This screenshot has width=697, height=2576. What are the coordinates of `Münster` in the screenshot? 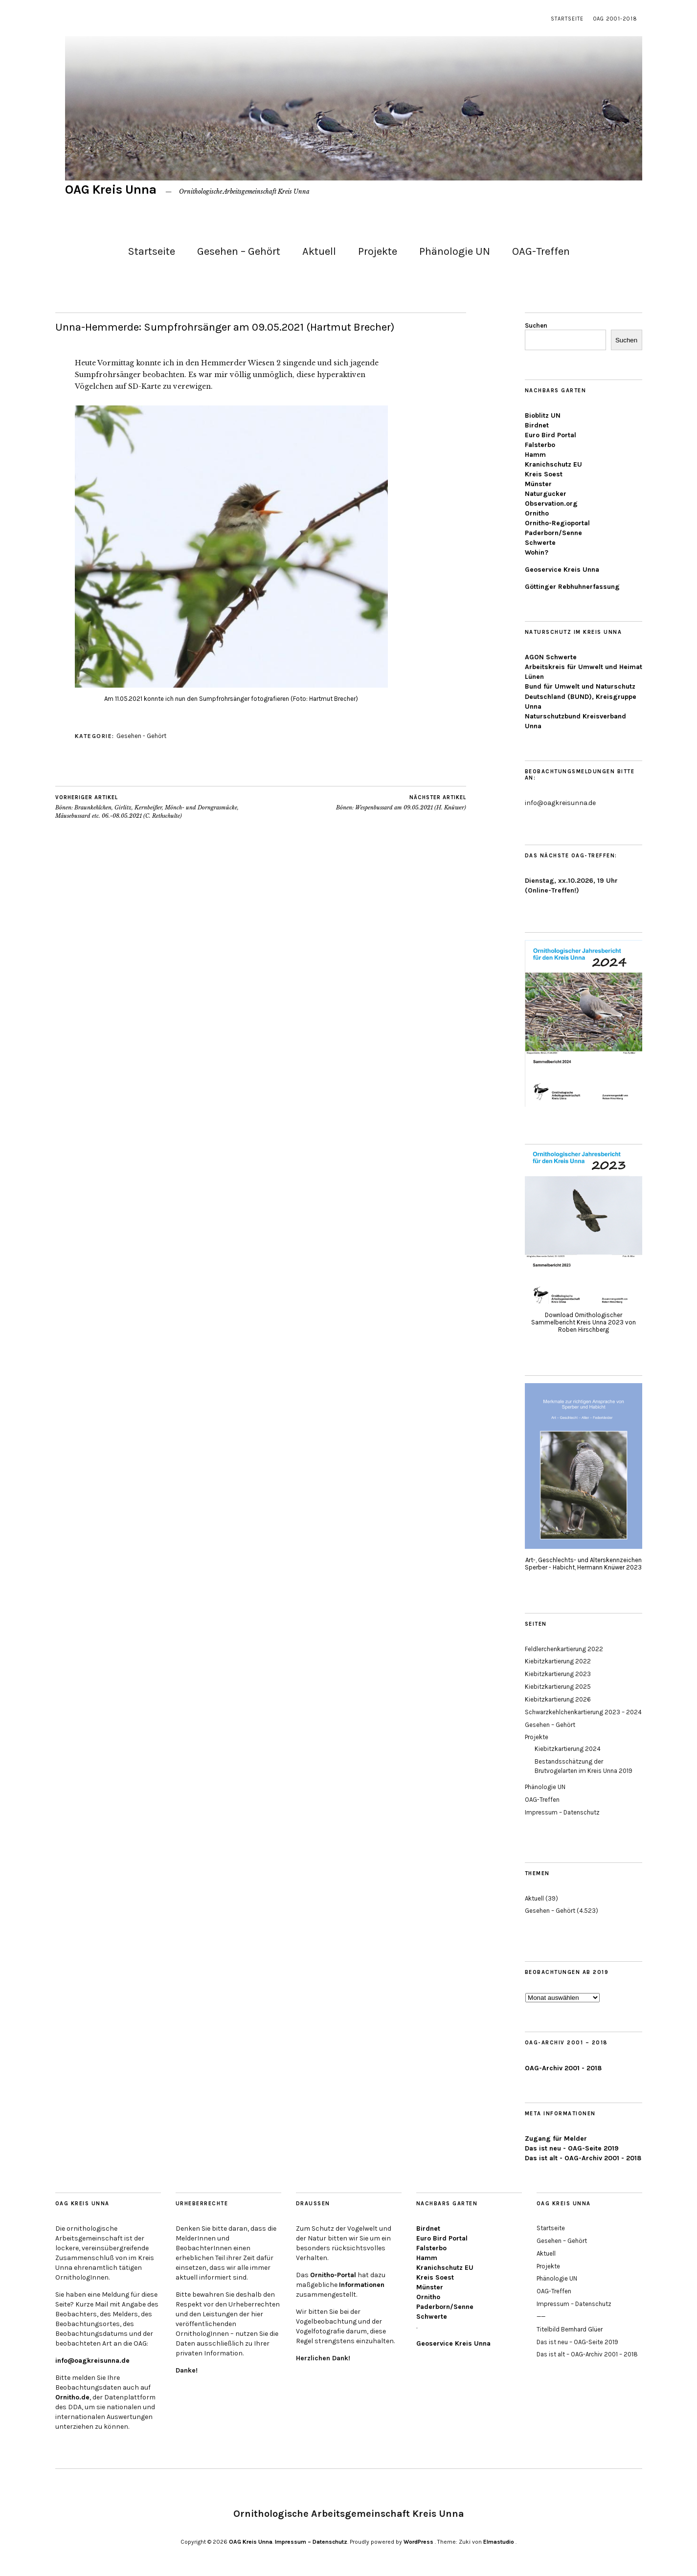 It's located at (538, 484).